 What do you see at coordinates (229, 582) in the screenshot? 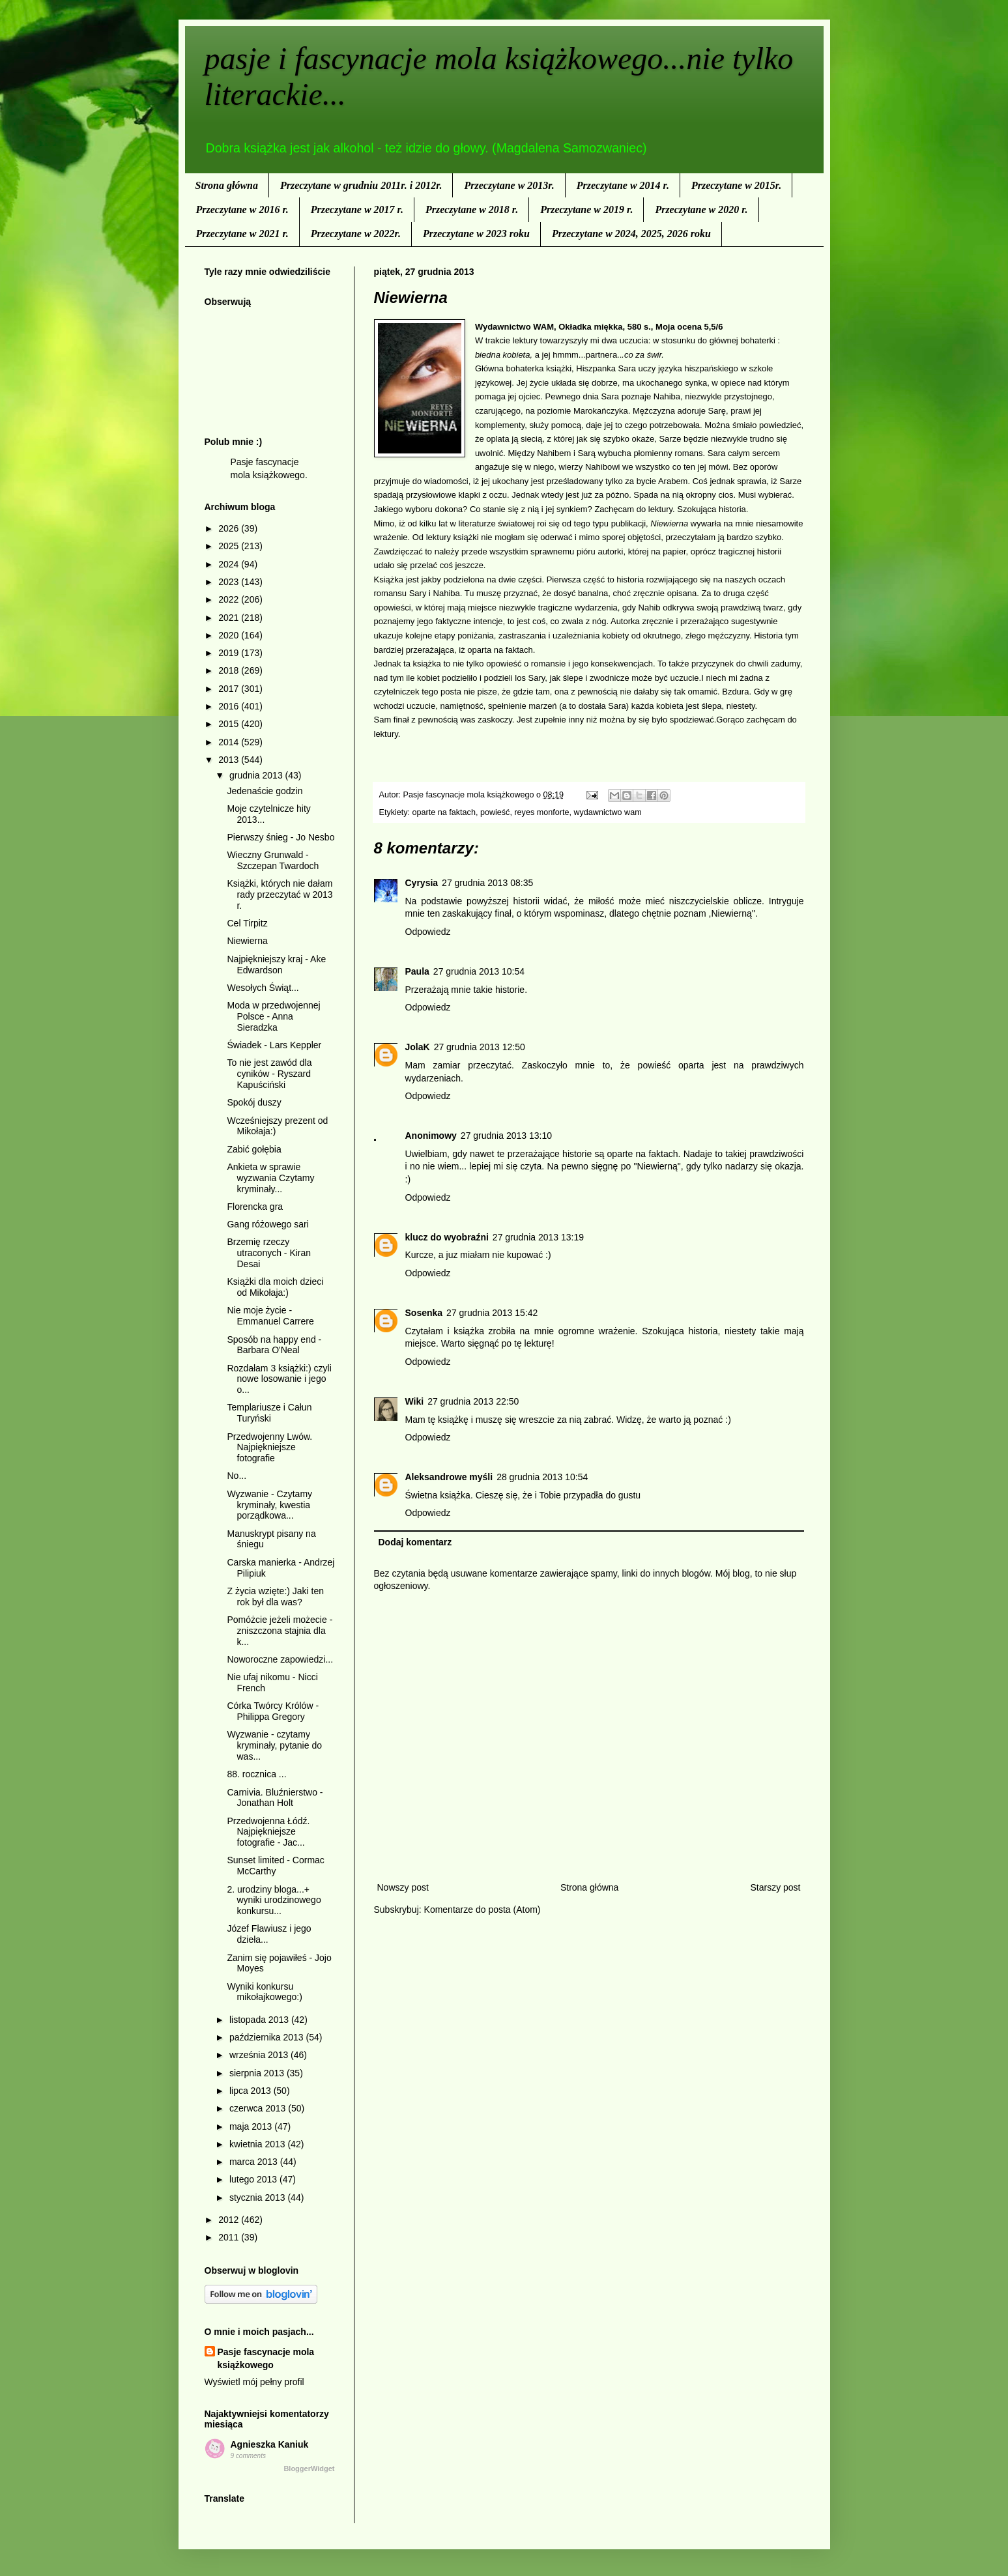
I see `2023` at bounding box center [229, 582].